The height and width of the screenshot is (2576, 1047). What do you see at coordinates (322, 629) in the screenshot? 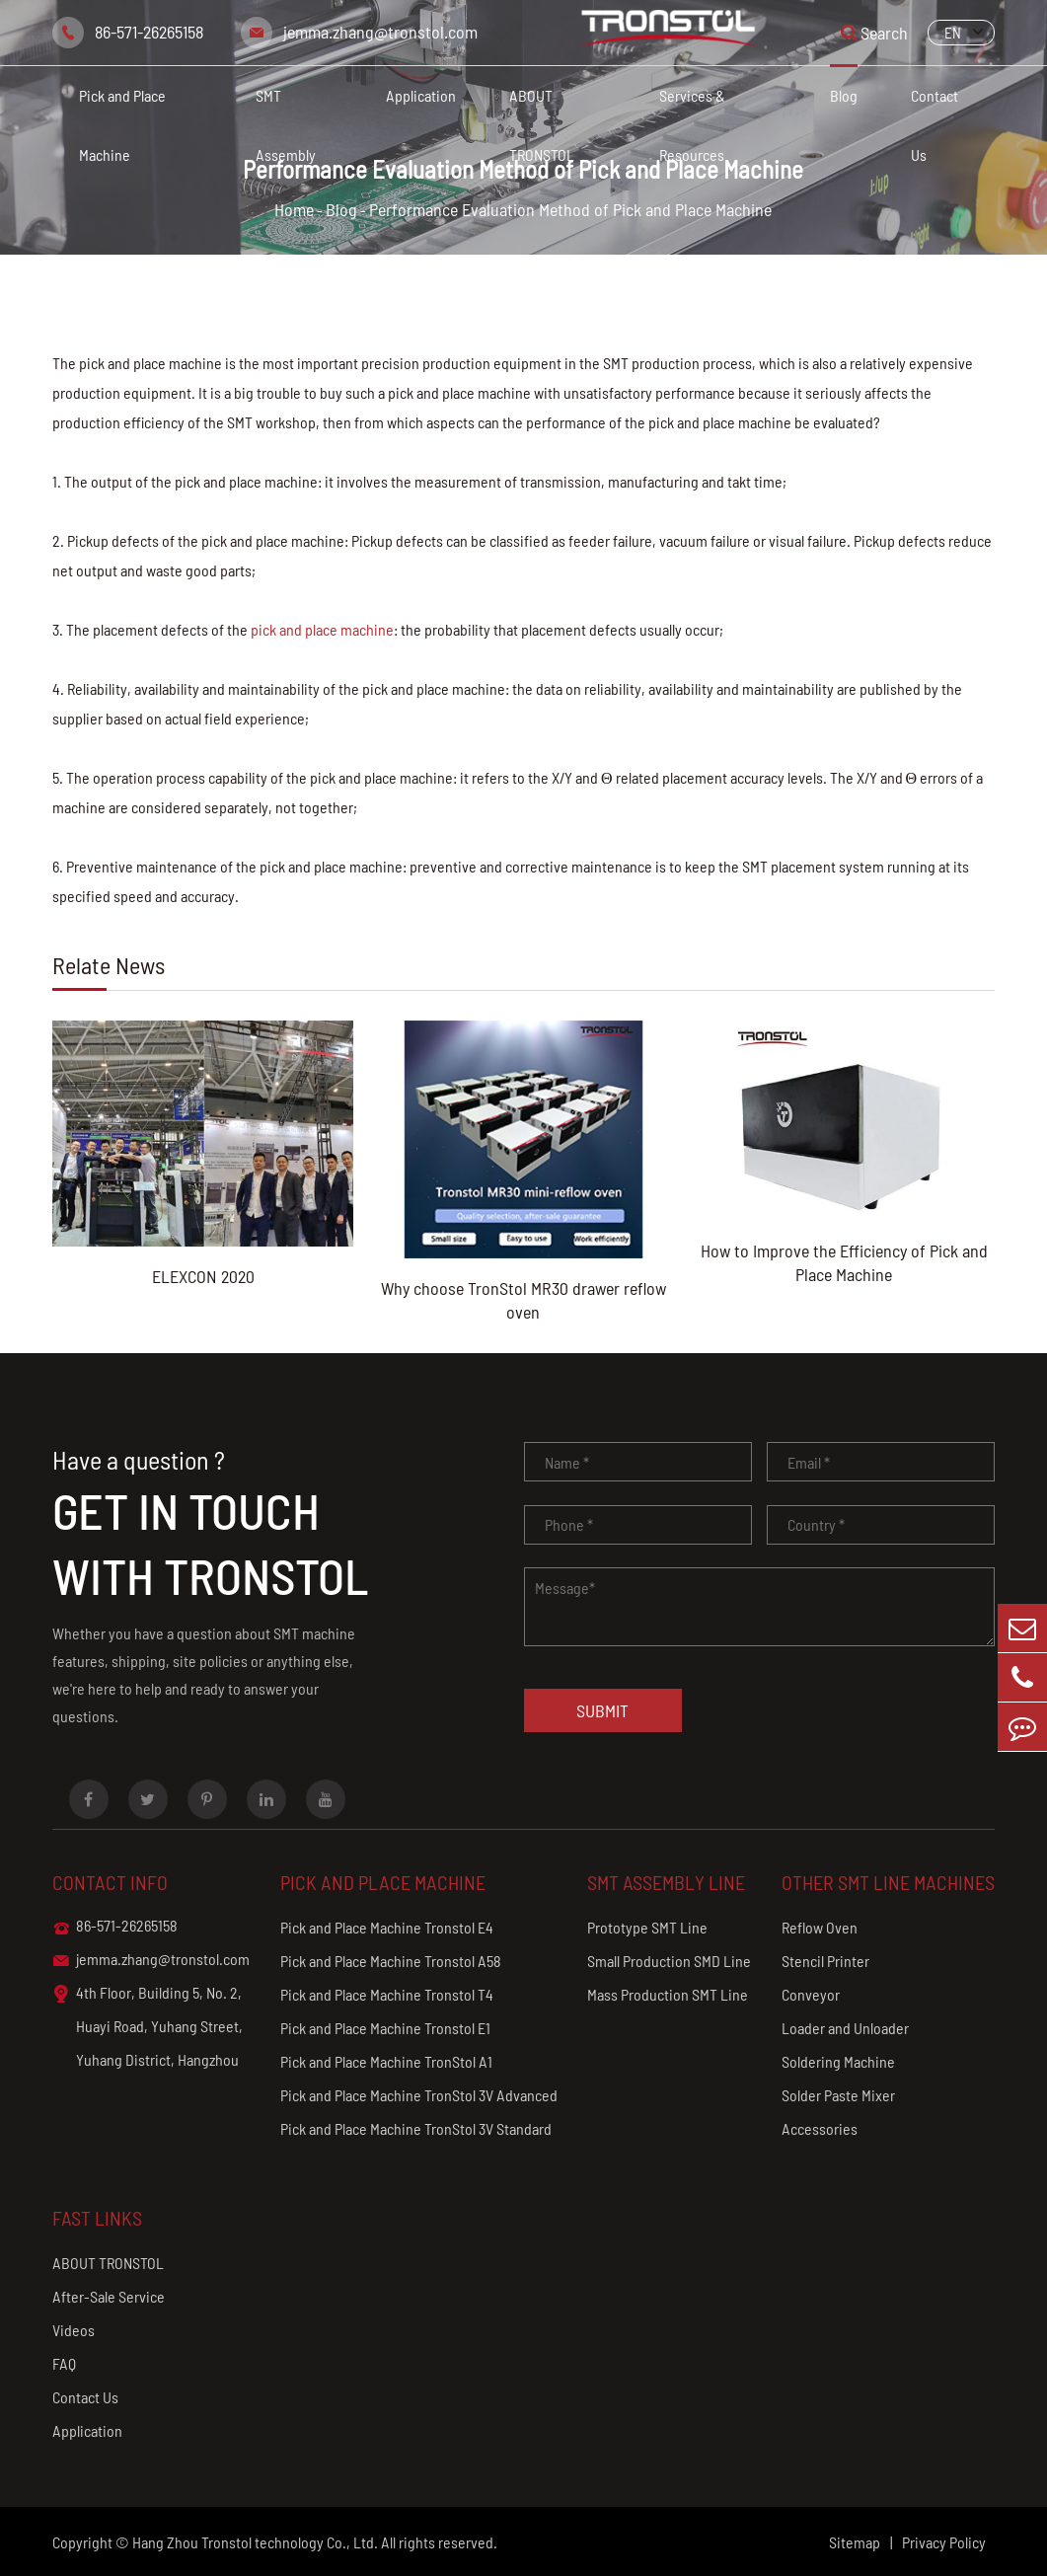
I see `pick and place machine` at bounding box center [322, 629].